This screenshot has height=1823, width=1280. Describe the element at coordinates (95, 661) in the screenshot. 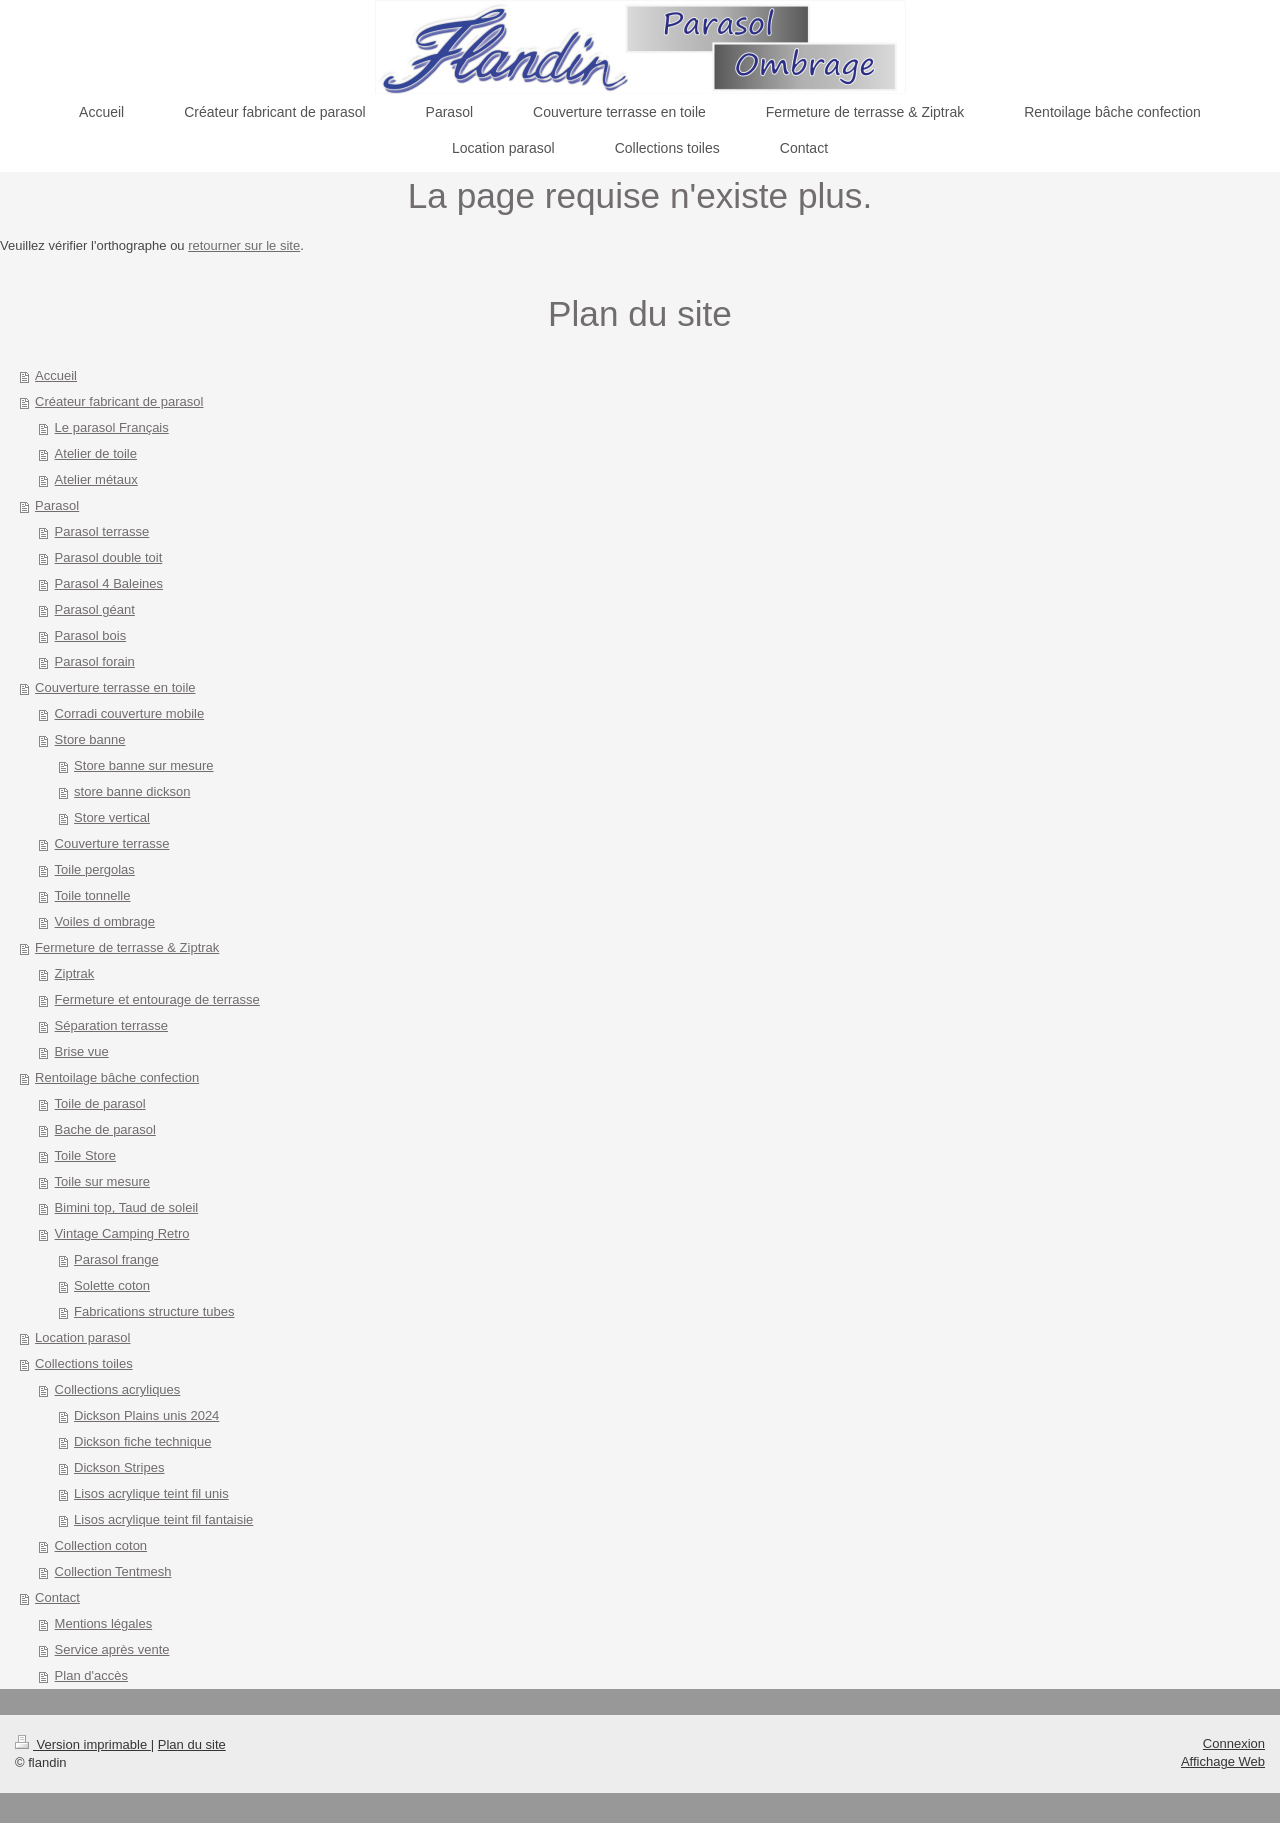

I see `Parasol forain` at that location.